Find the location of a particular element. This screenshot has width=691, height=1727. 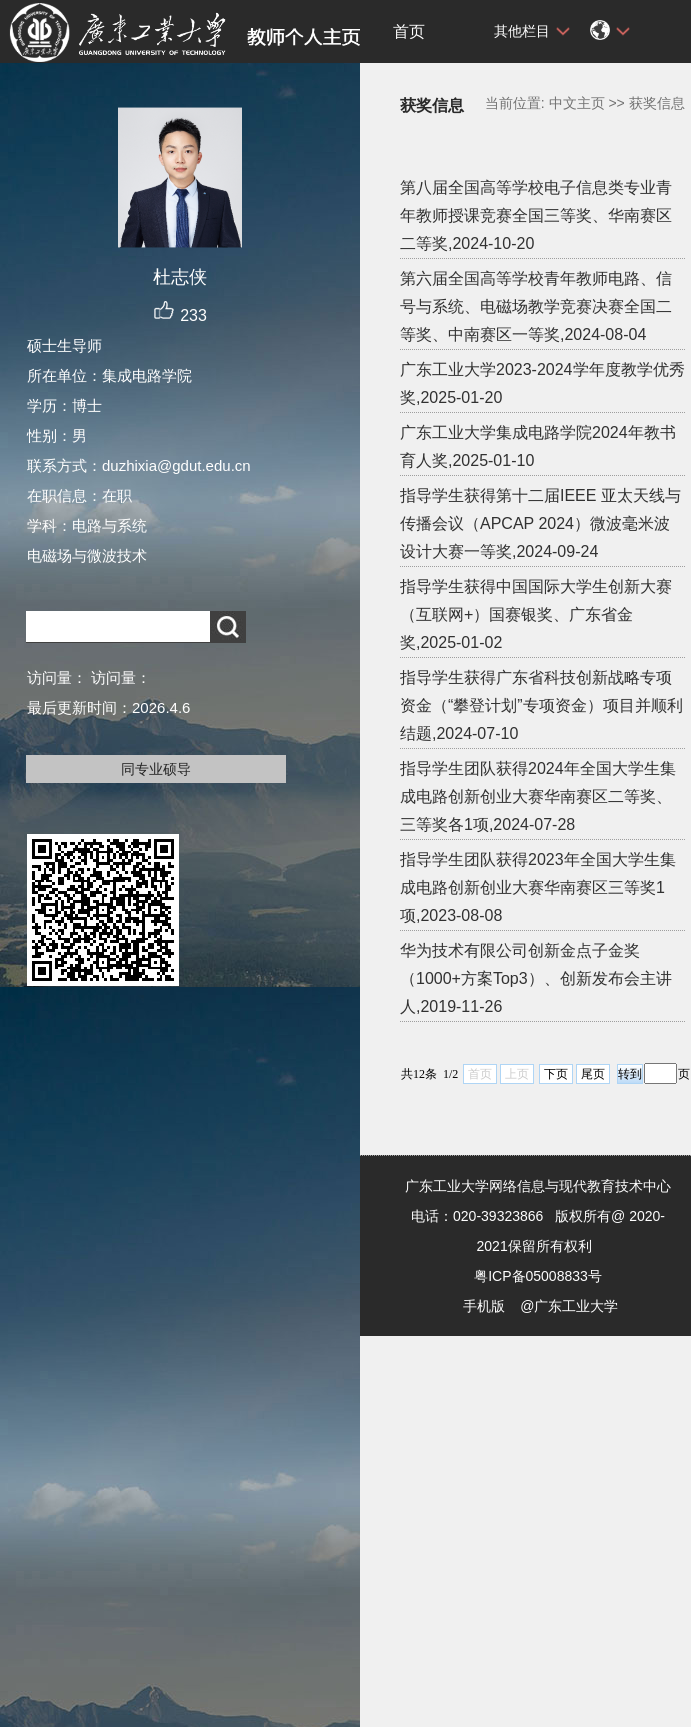

指导学生获得第十二届IEEE 亚太天线与传播会议（APCAP 2024）微波毫米波设计大赛一等奖,2024-09-24 is located at coordinates (540, 523).